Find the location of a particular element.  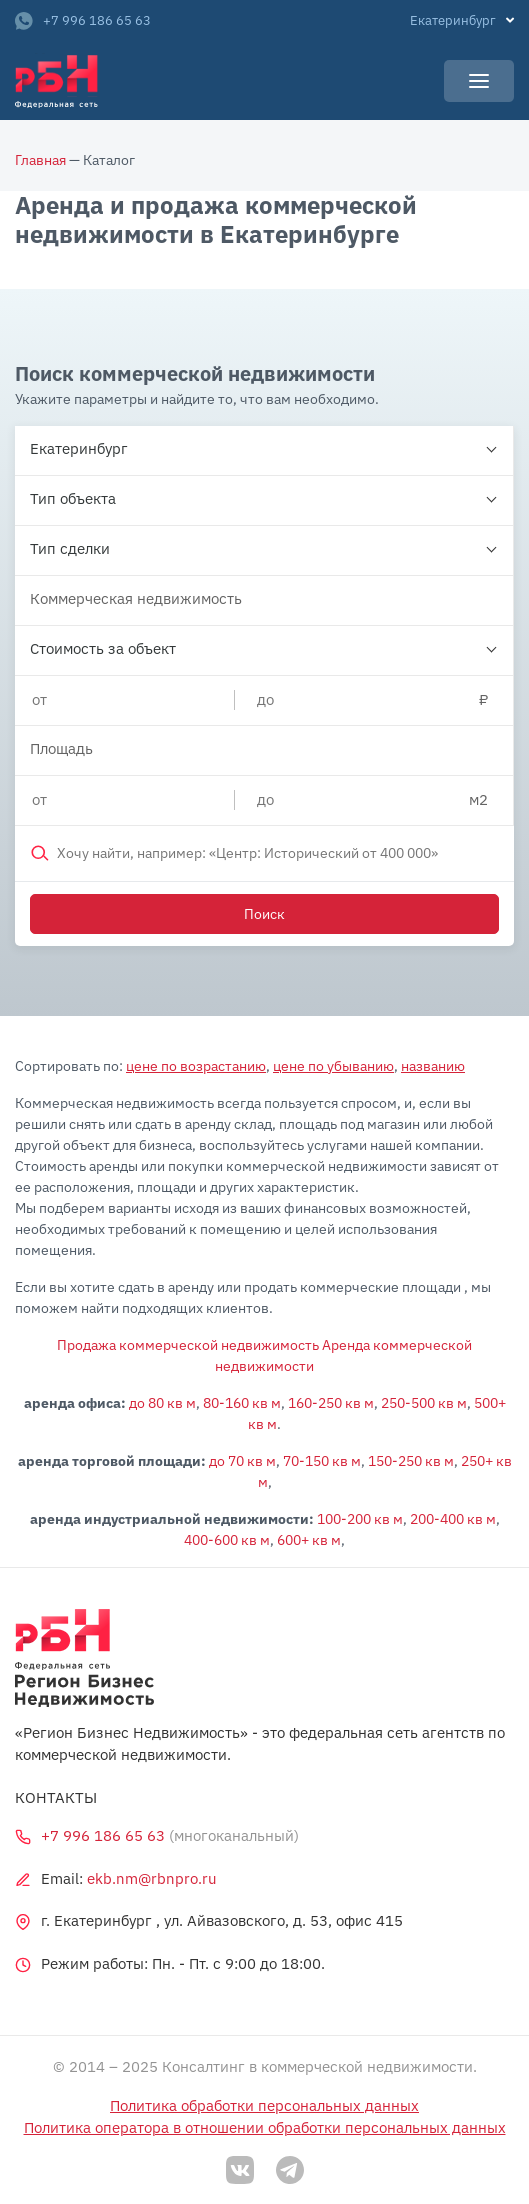

70-150 кв м is located at coordinates (322, 1461).